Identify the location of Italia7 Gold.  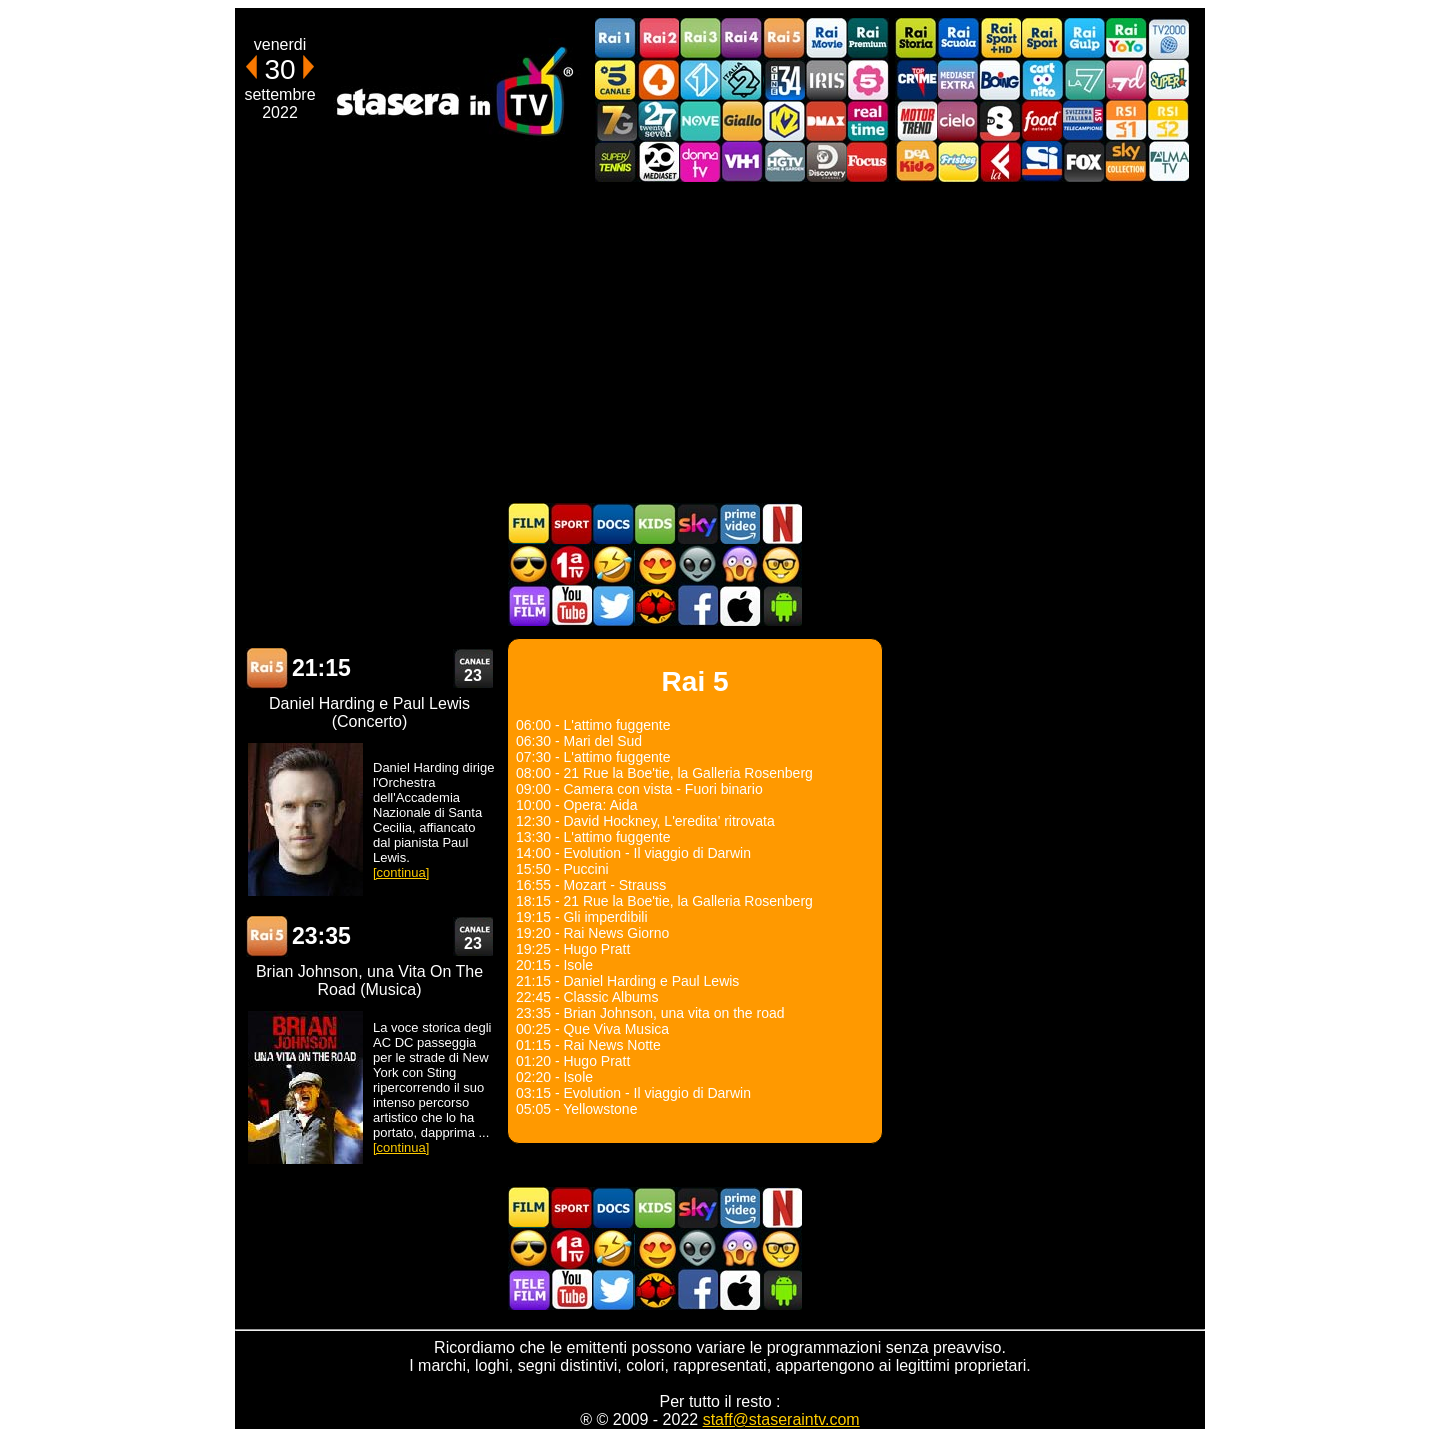
(616, 120).